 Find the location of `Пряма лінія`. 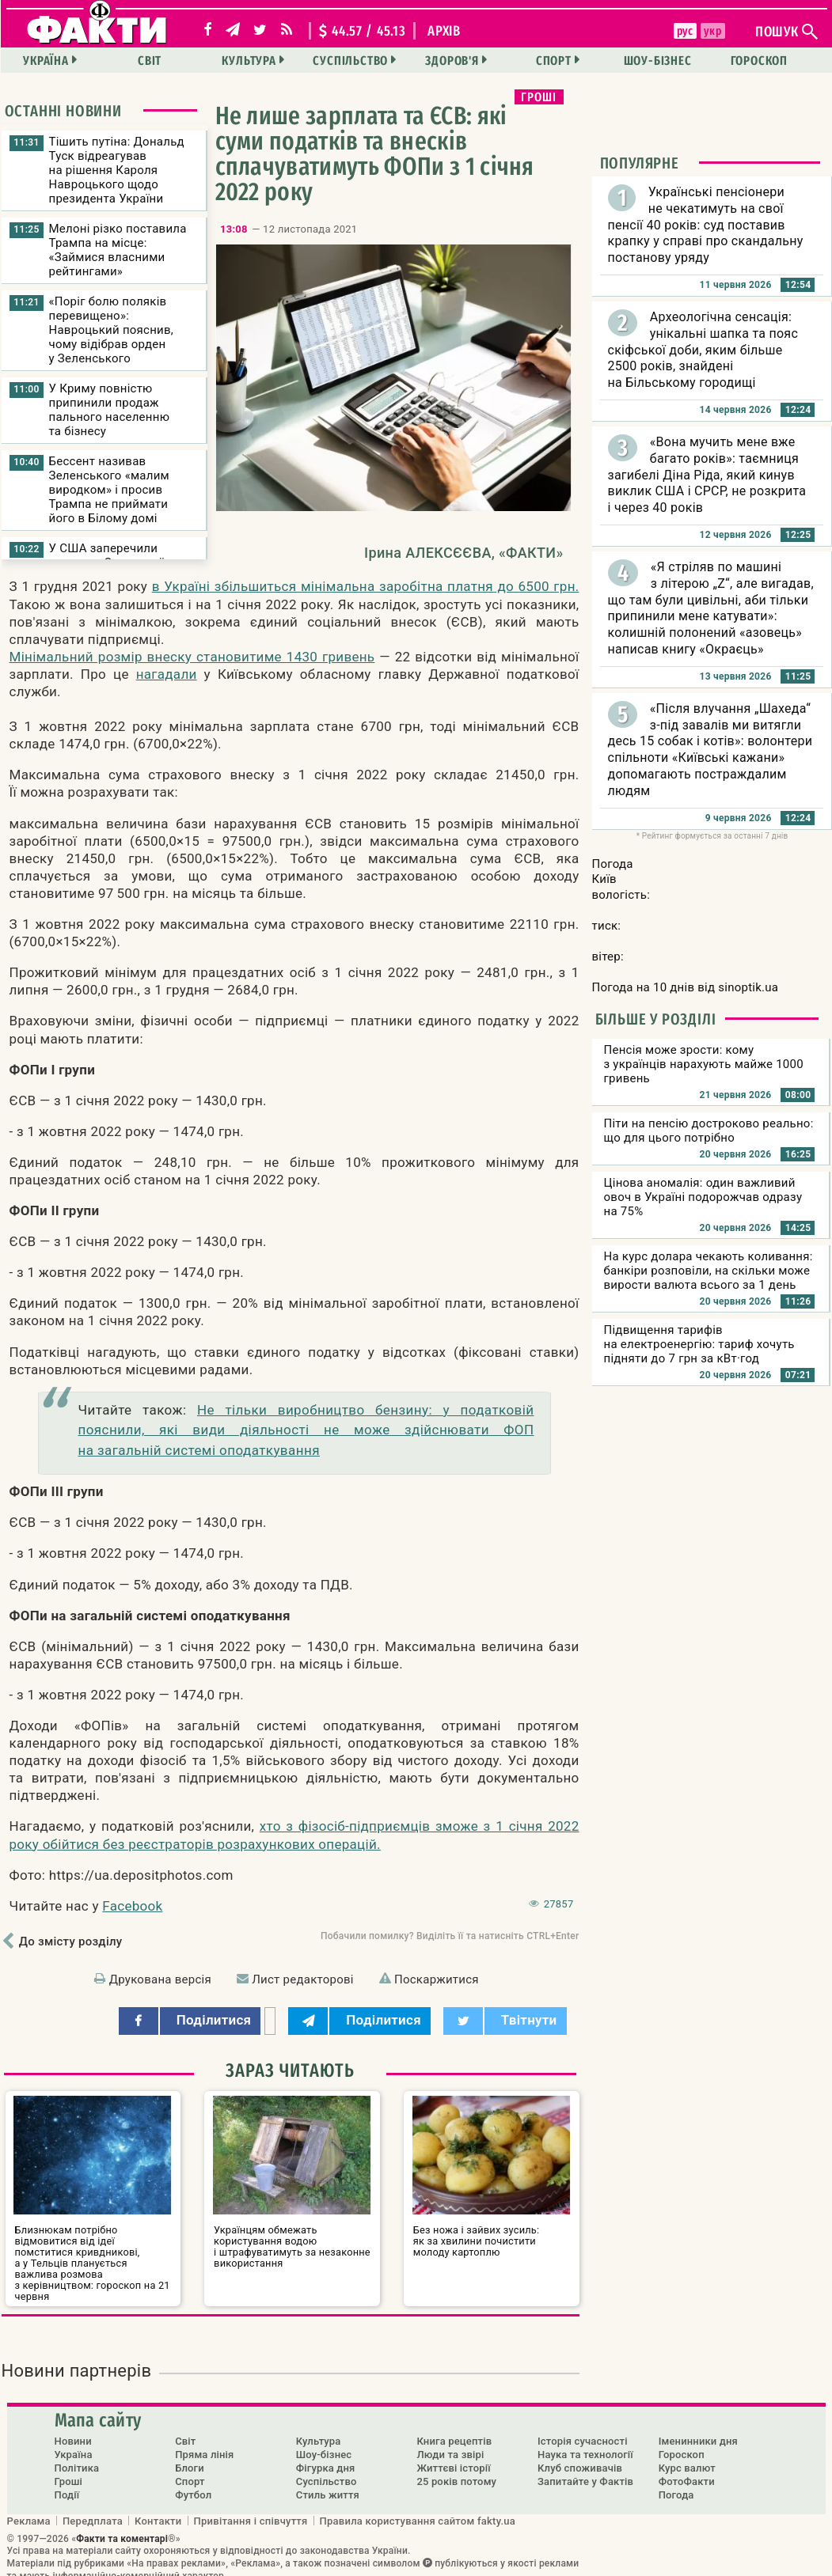

Пряма лінія is located at coordinates (204, 2443).